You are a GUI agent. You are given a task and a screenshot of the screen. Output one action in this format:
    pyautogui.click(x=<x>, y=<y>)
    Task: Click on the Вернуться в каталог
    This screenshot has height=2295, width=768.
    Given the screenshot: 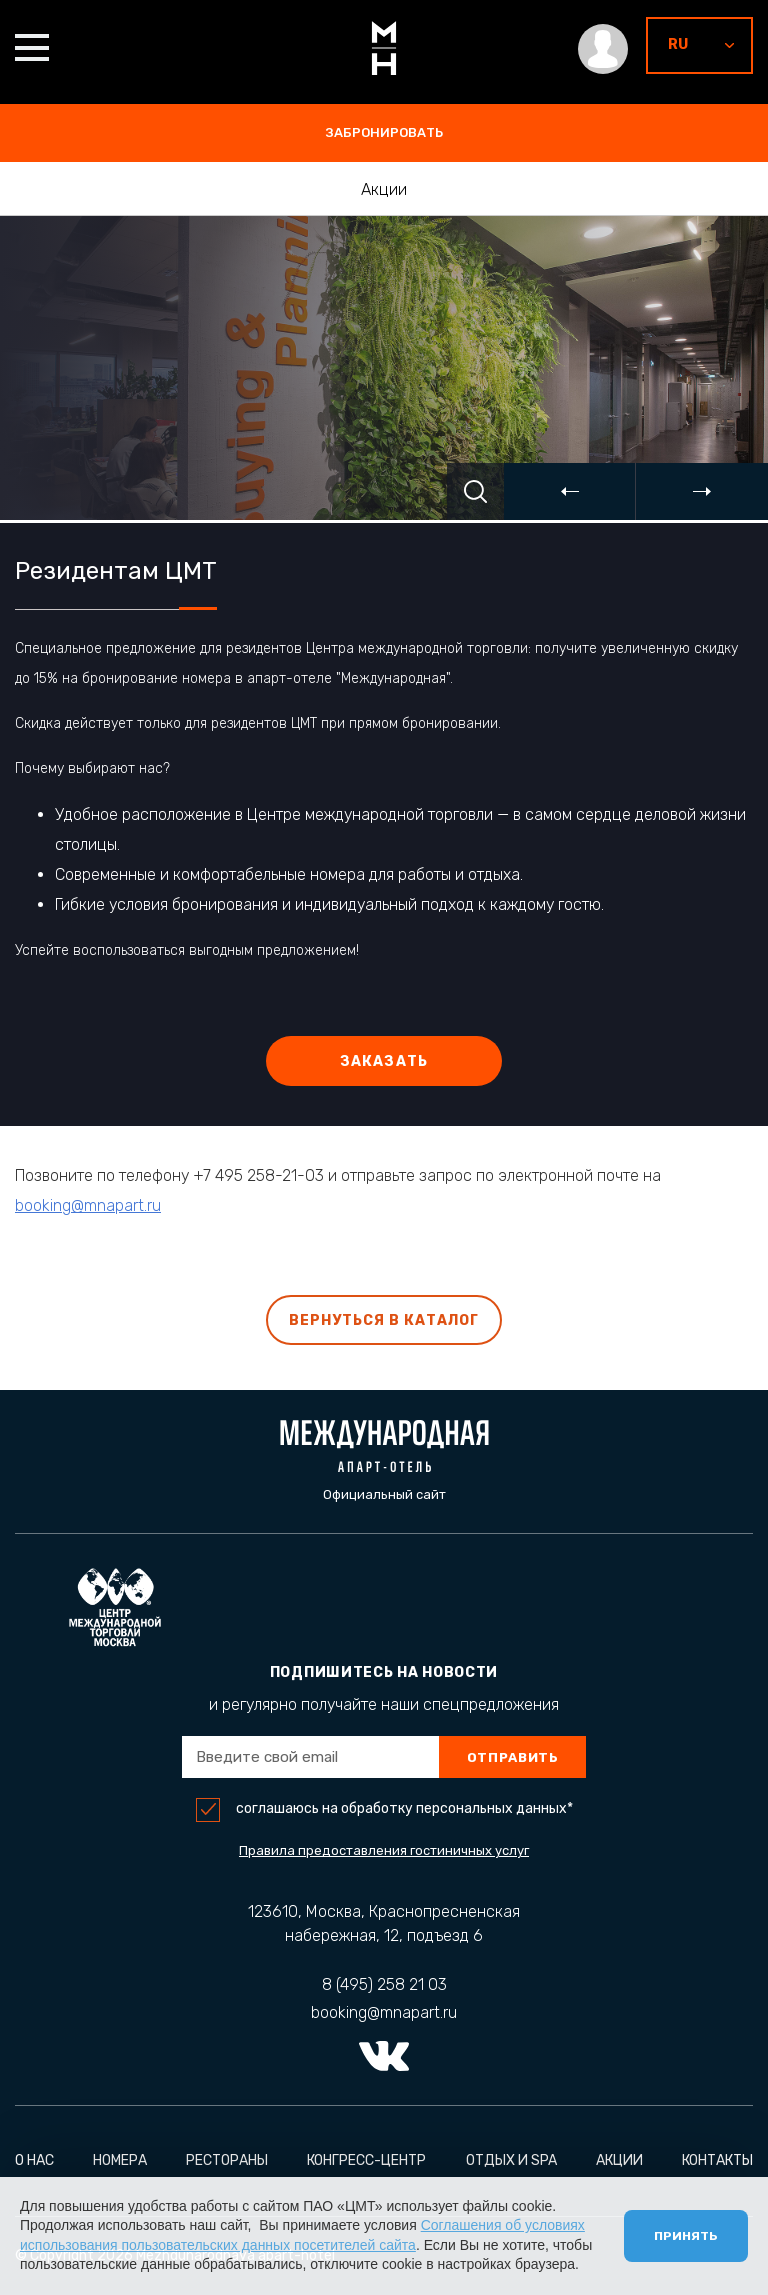 What is the action you would take?
    pyautogui.click(x=384, y=1320)
    